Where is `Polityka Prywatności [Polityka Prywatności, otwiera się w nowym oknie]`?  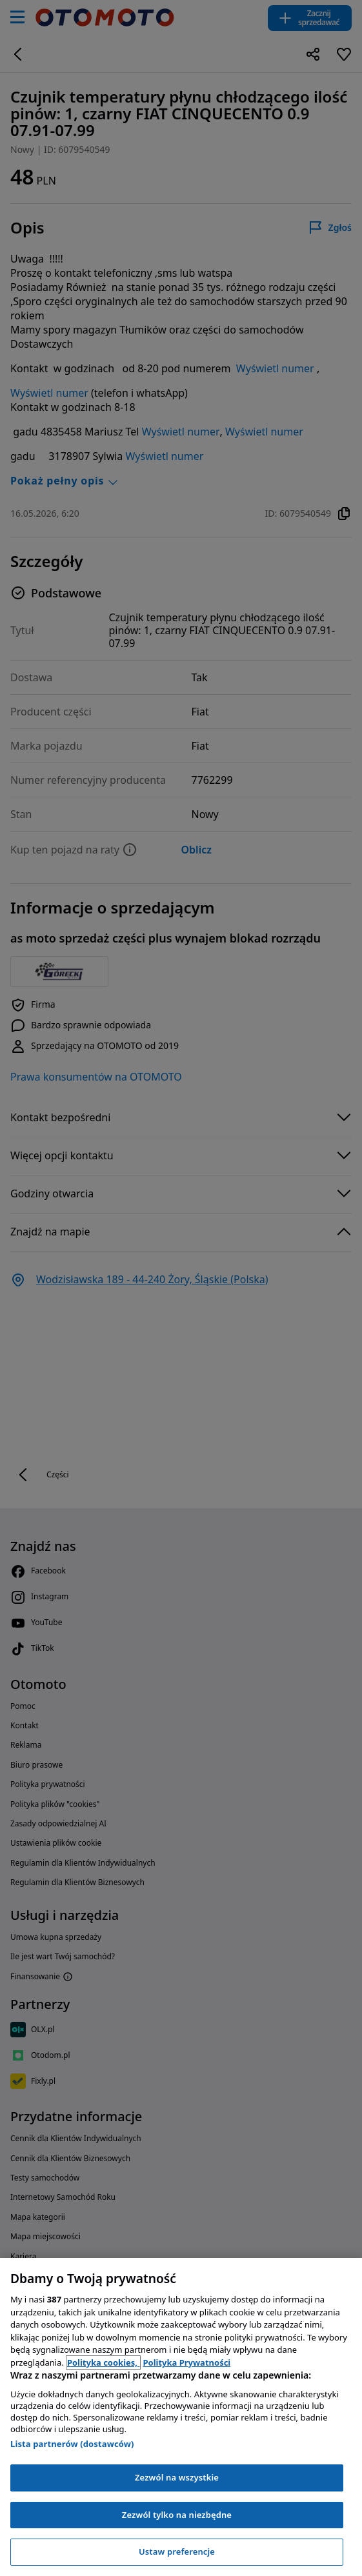 Polityka Prywatności [Polityka Prywatności, otwiera się w nowym oknie] is located at coordinates (186, 2362).